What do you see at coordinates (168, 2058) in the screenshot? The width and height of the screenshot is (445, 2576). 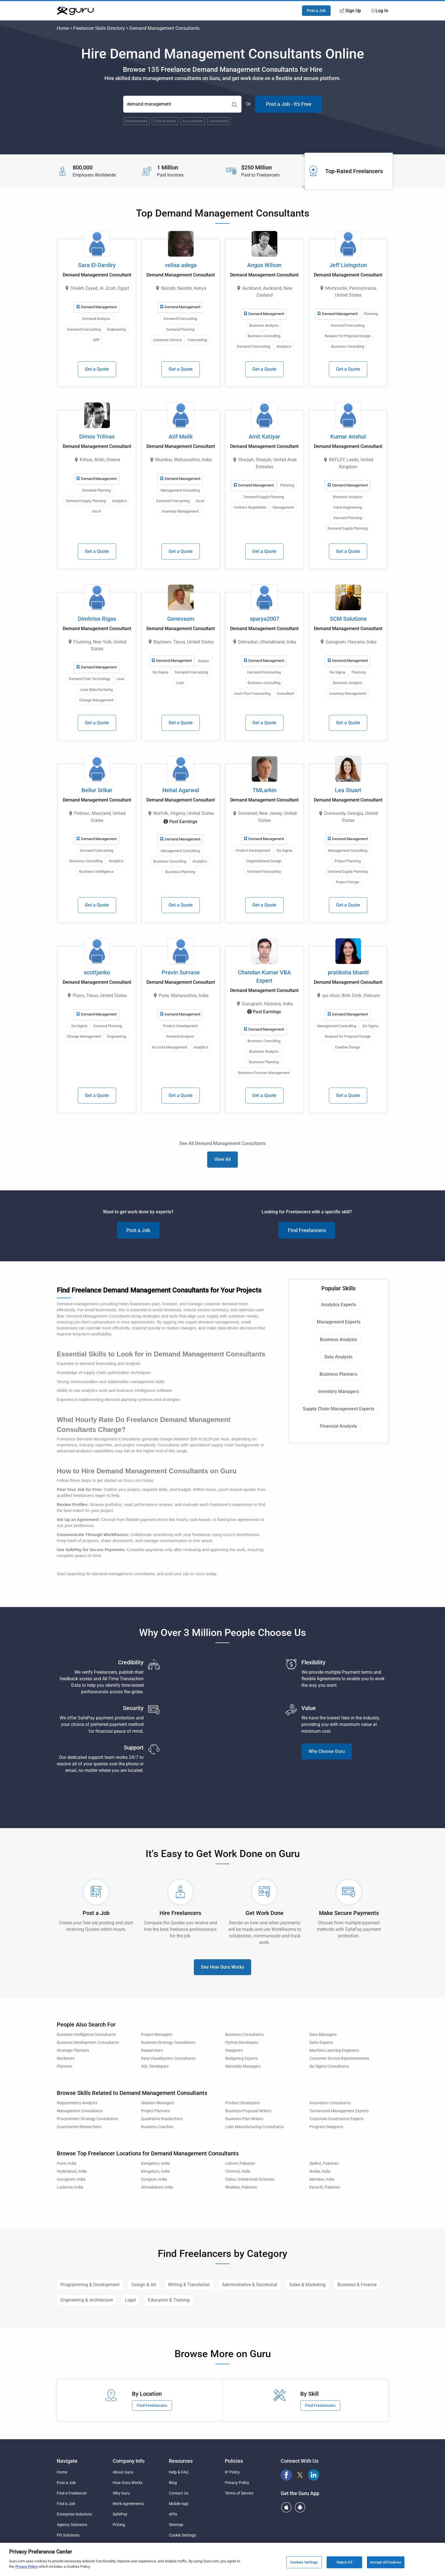 I see `Data Visualization Consultants` at bounding box center [168, 2058].